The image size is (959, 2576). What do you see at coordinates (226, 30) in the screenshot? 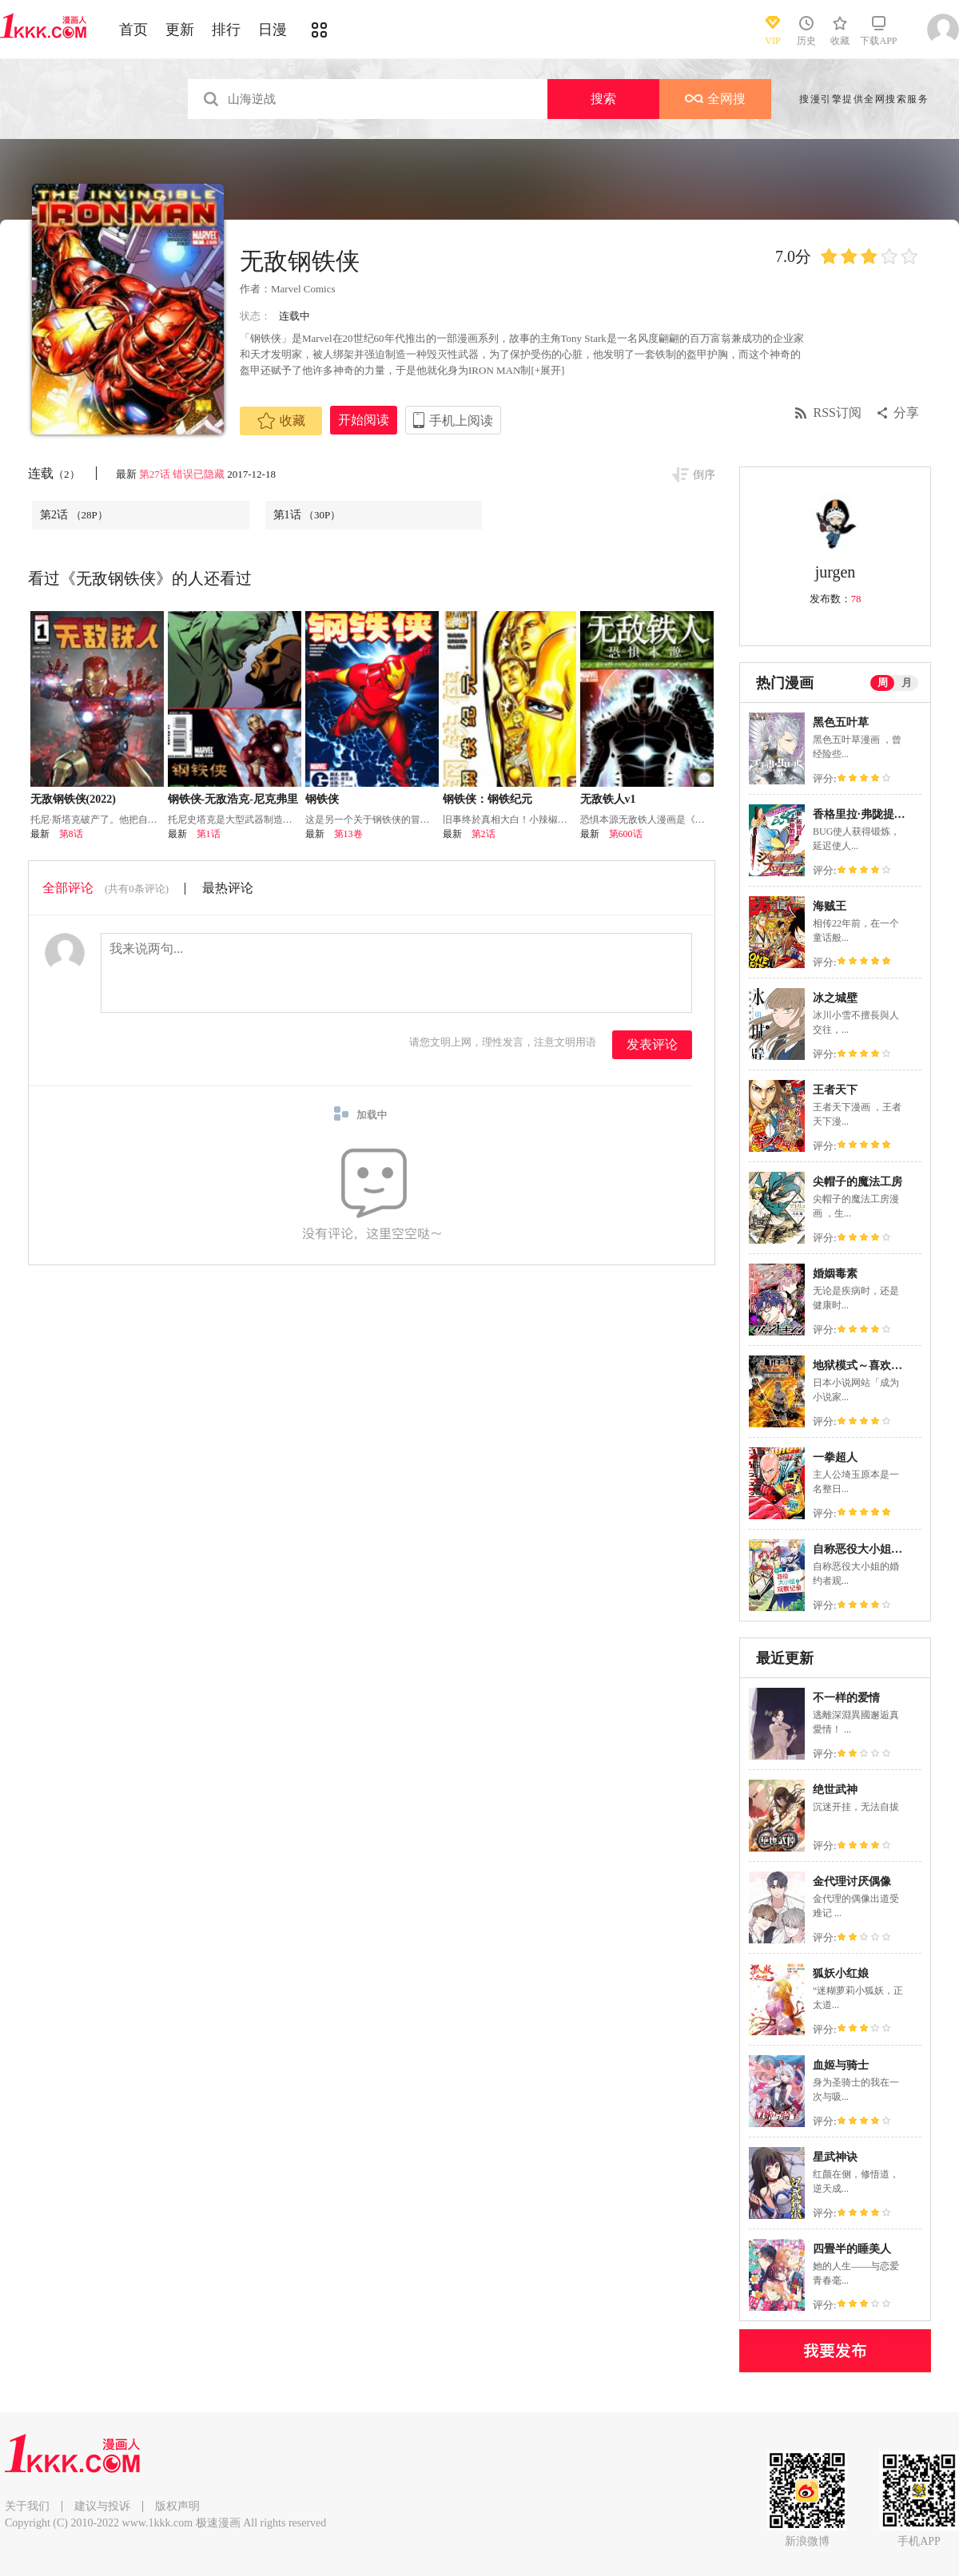
I see `排行` at bounding box center [226, 30].